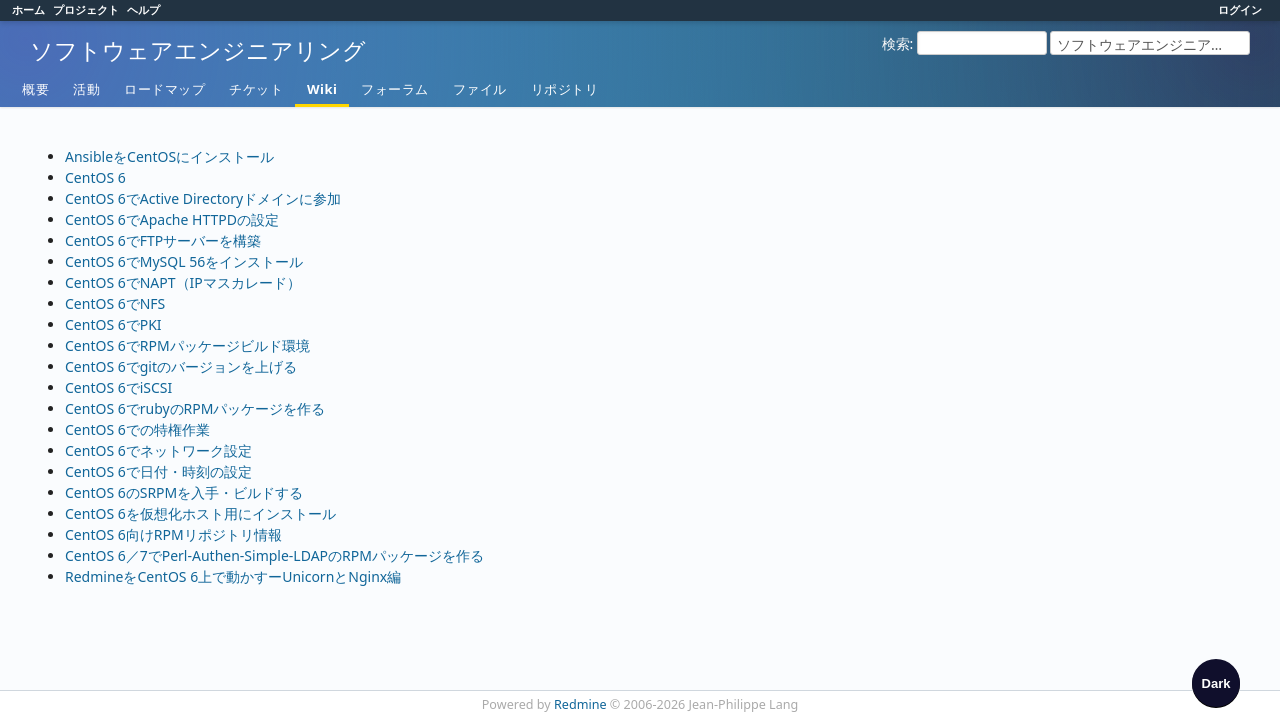 The image size is (1280, 720). I want to click on CentOS 6でgitのバージョンを上げる, so click(181, 366).